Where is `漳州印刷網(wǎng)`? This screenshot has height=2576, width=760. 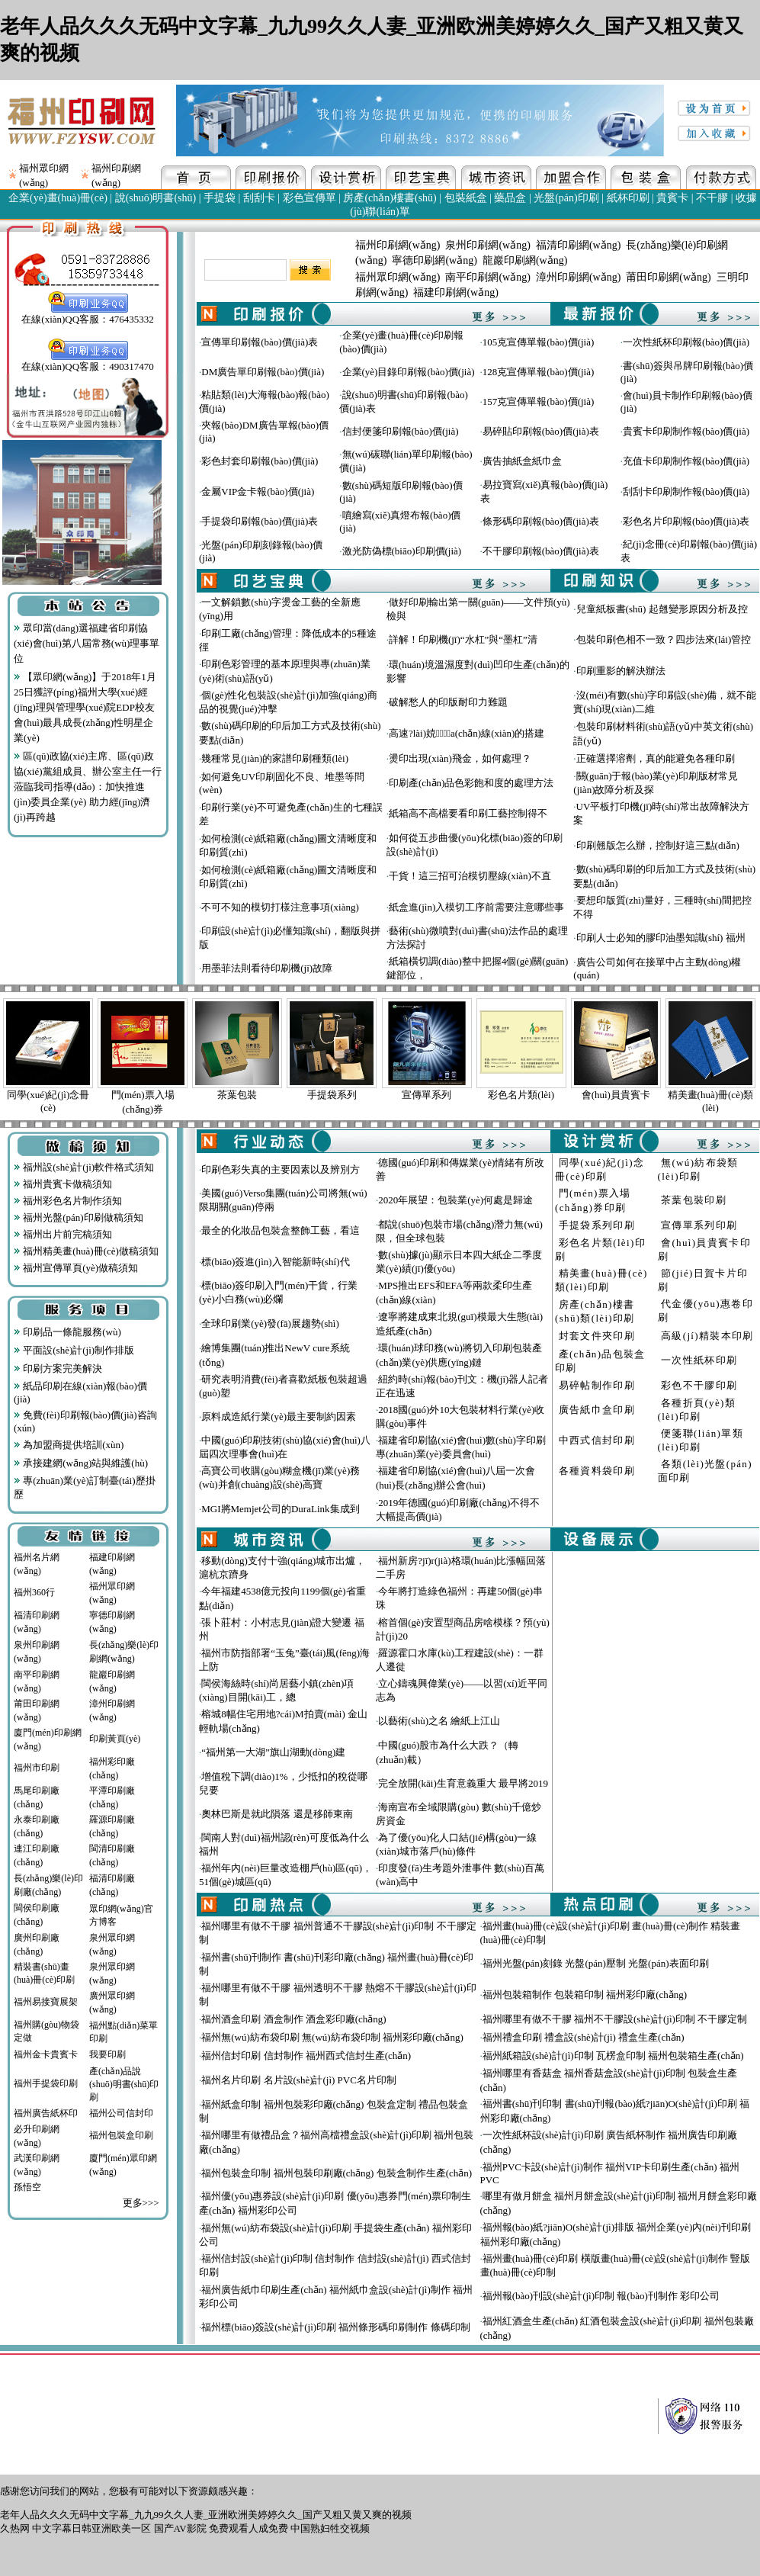
漳州印刷網(wǎng) is located at coordinates (578, 277).